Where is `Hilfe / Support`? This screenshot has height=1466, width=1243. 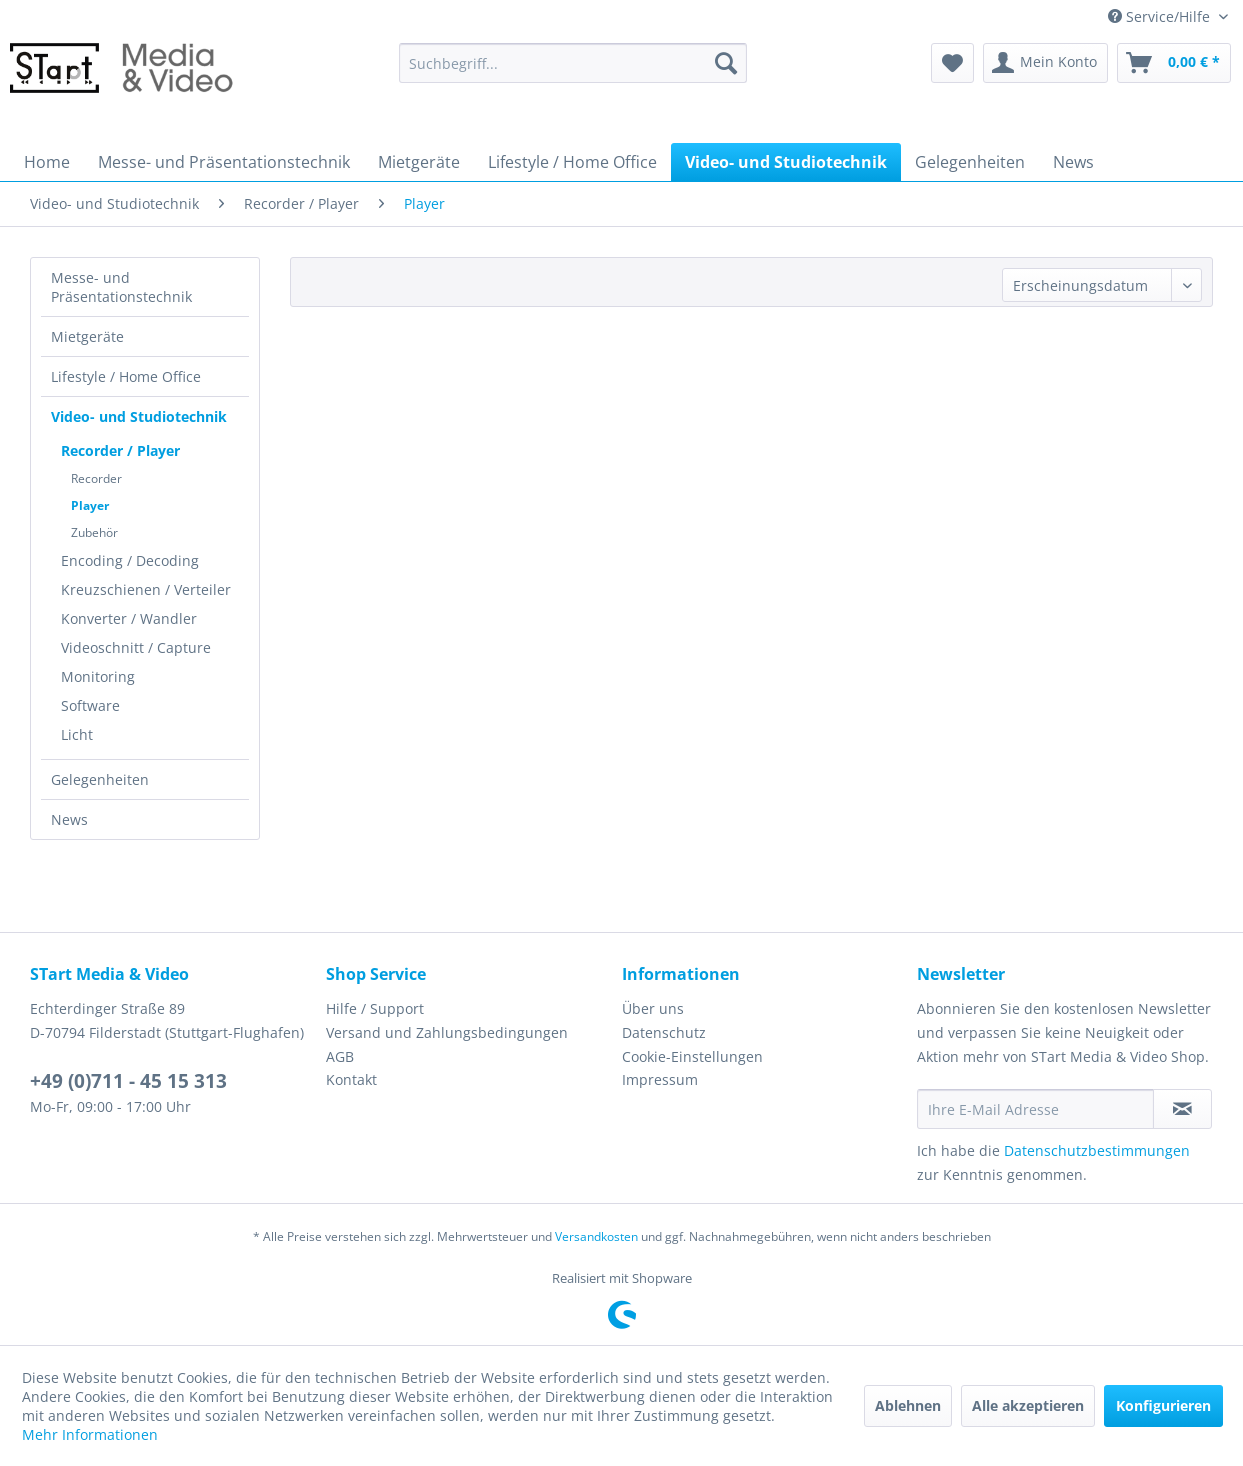 Hilfe / Support is located at coordinates (375, 1008).